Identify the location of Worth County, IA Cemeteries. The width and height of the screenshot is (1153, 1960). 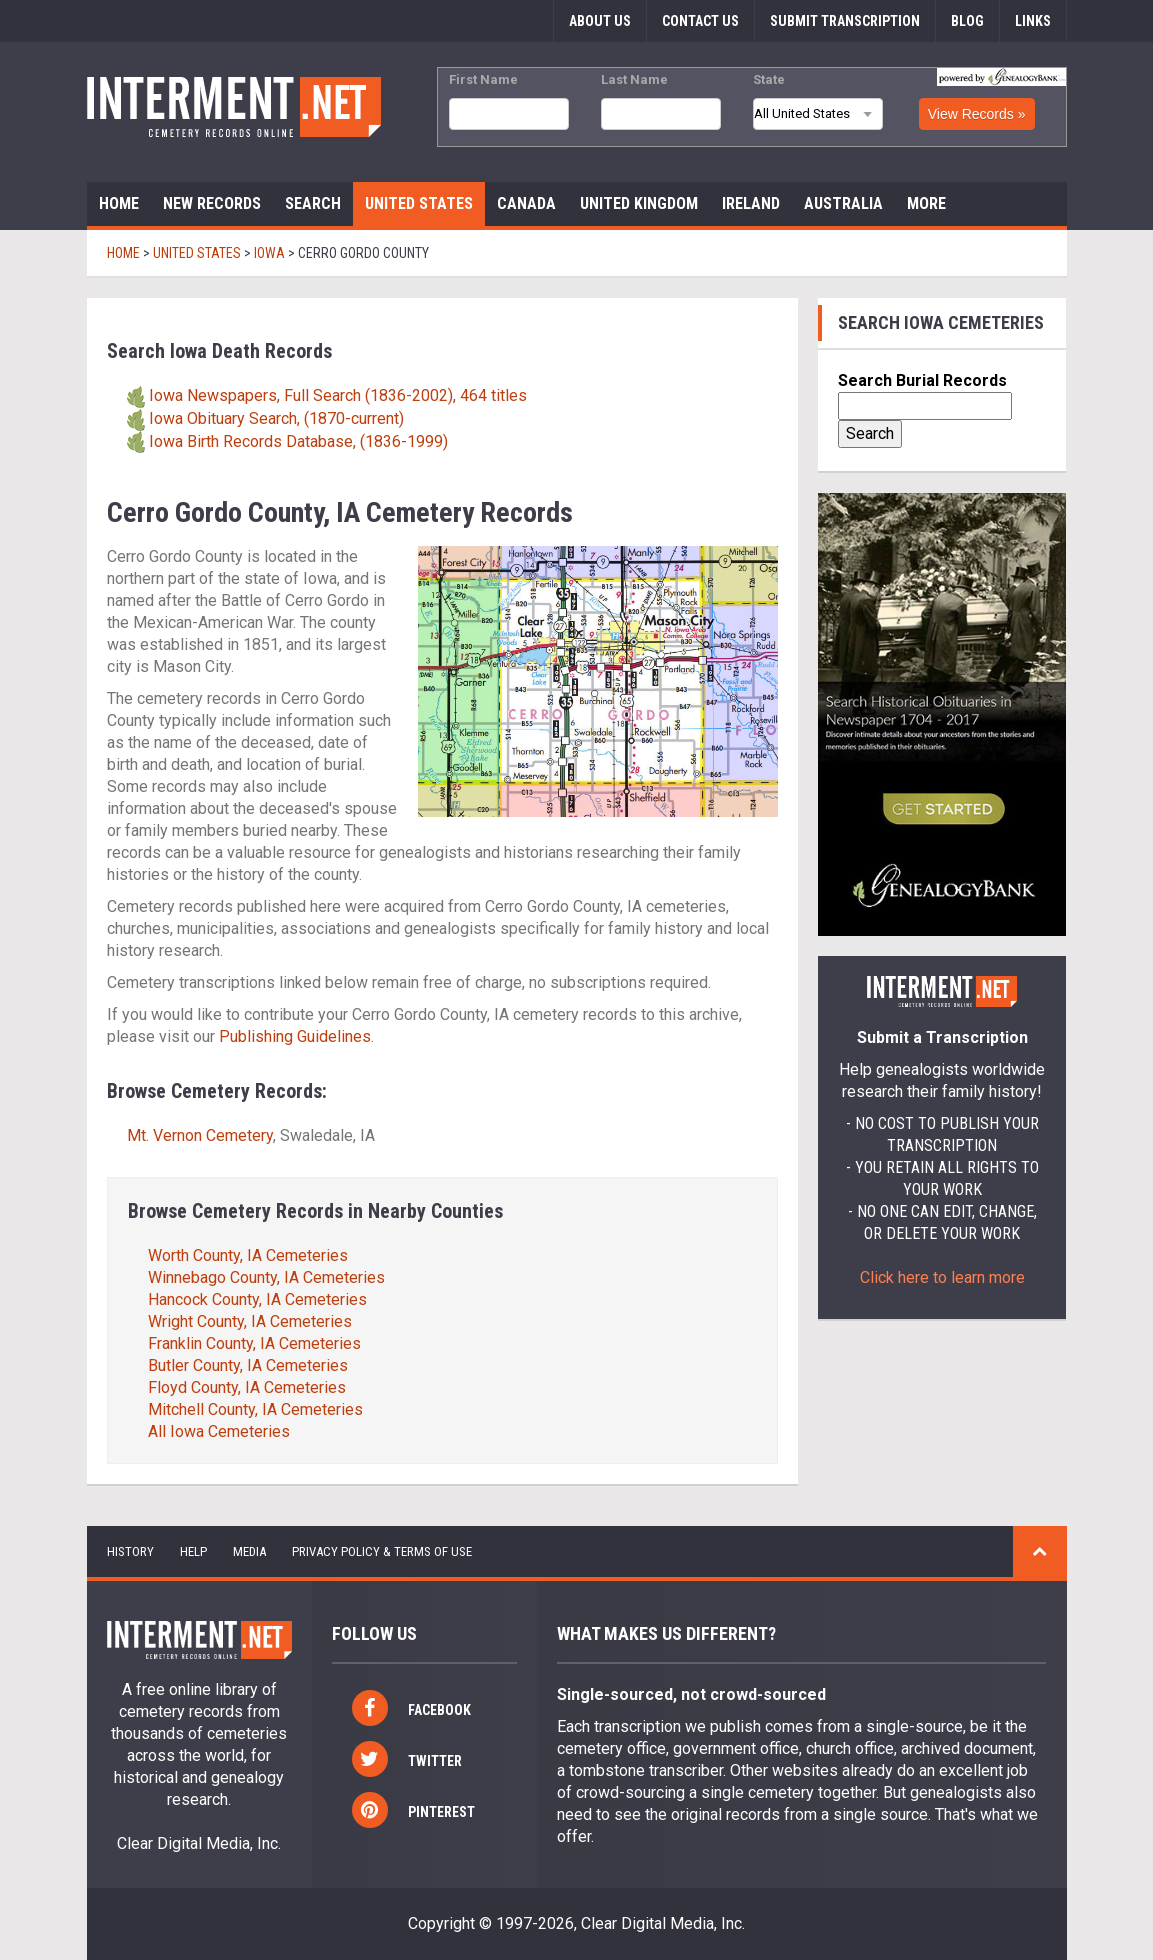
(248, 1255).